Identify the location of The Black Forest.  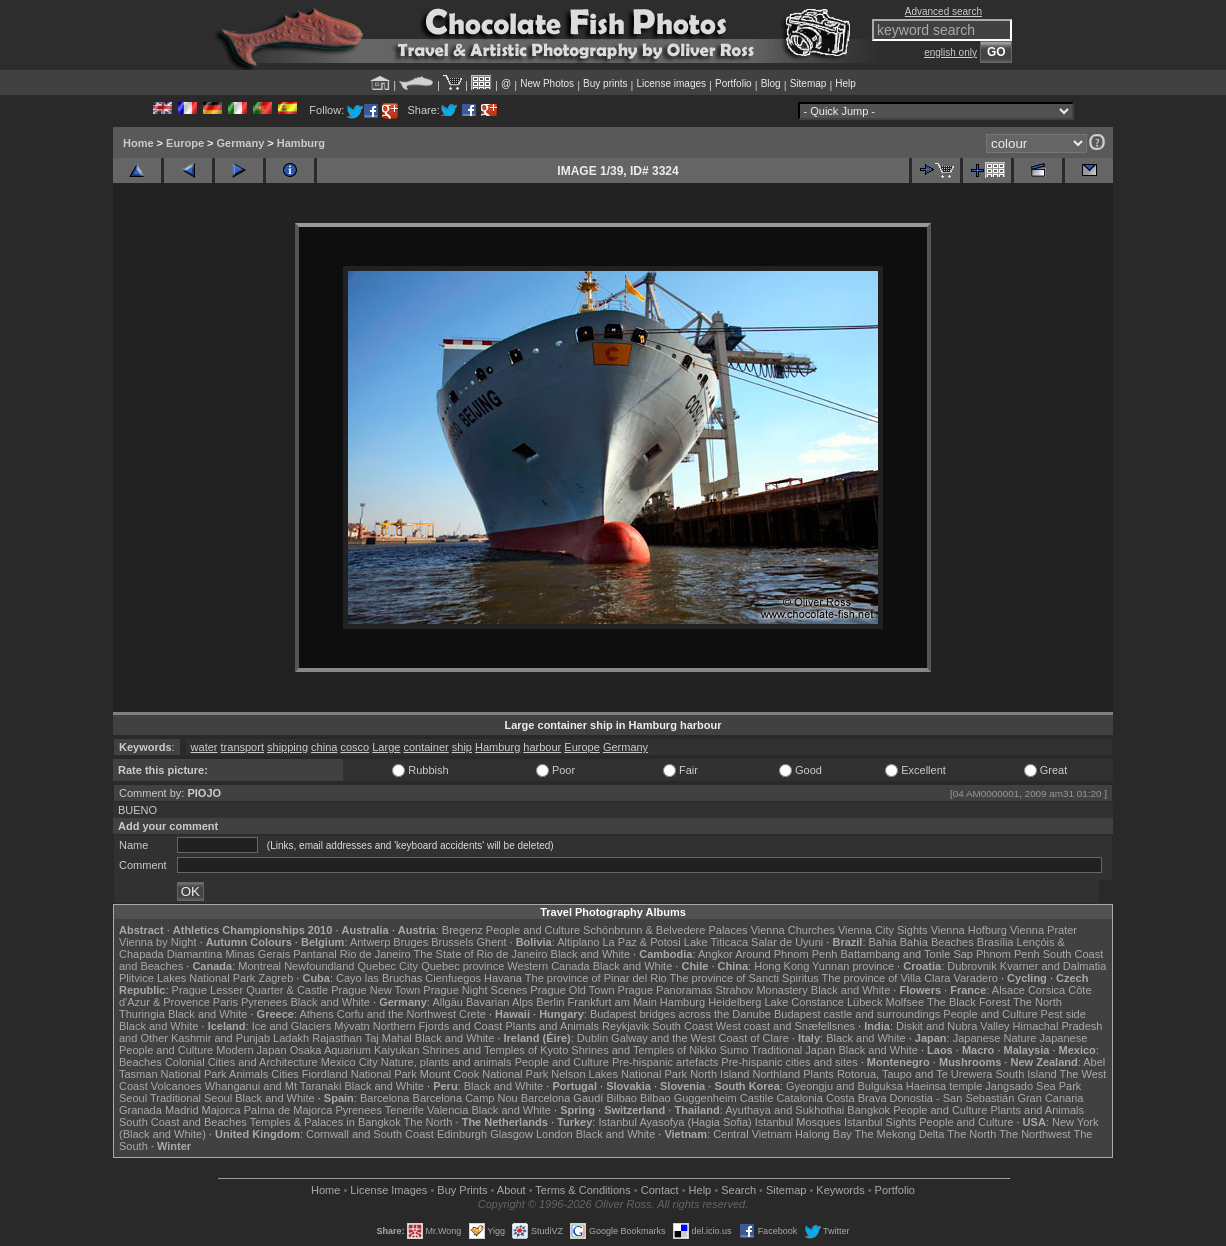
(968, 1002).